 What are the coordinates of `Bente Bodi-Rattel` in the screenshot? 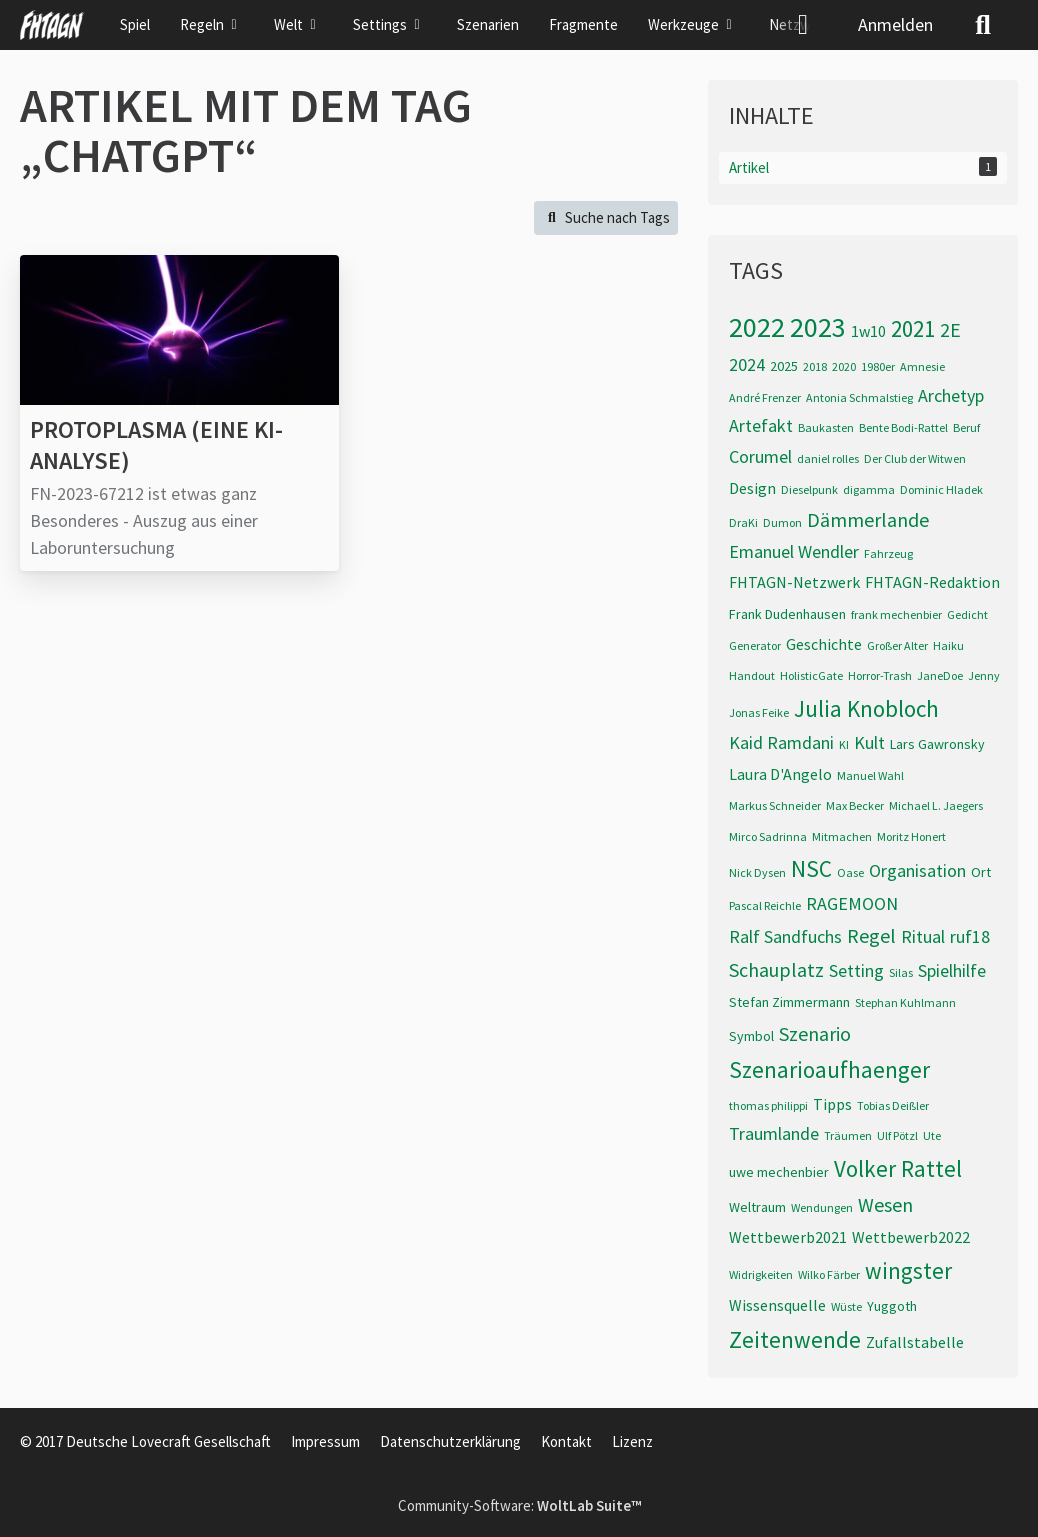 It's located at (903, 427).